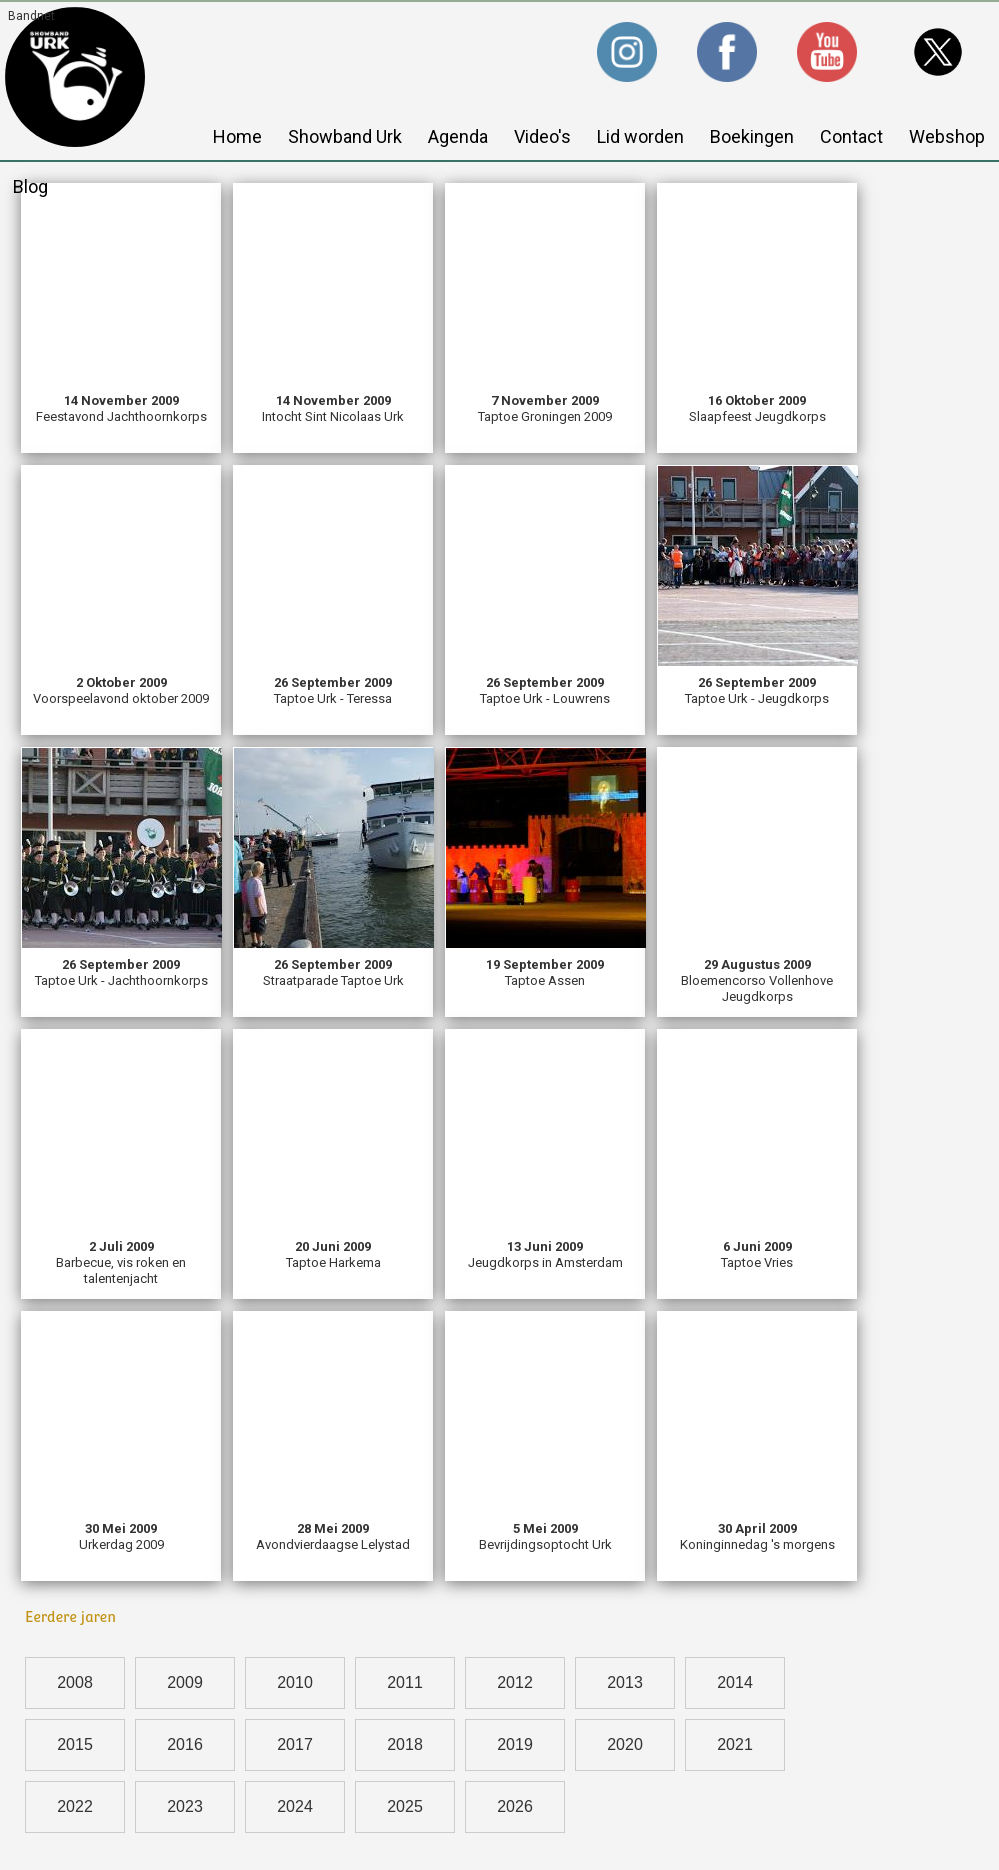 The width and height of the screenshot is (999, 1870). I want to click on 2014, so click(735, 1682).